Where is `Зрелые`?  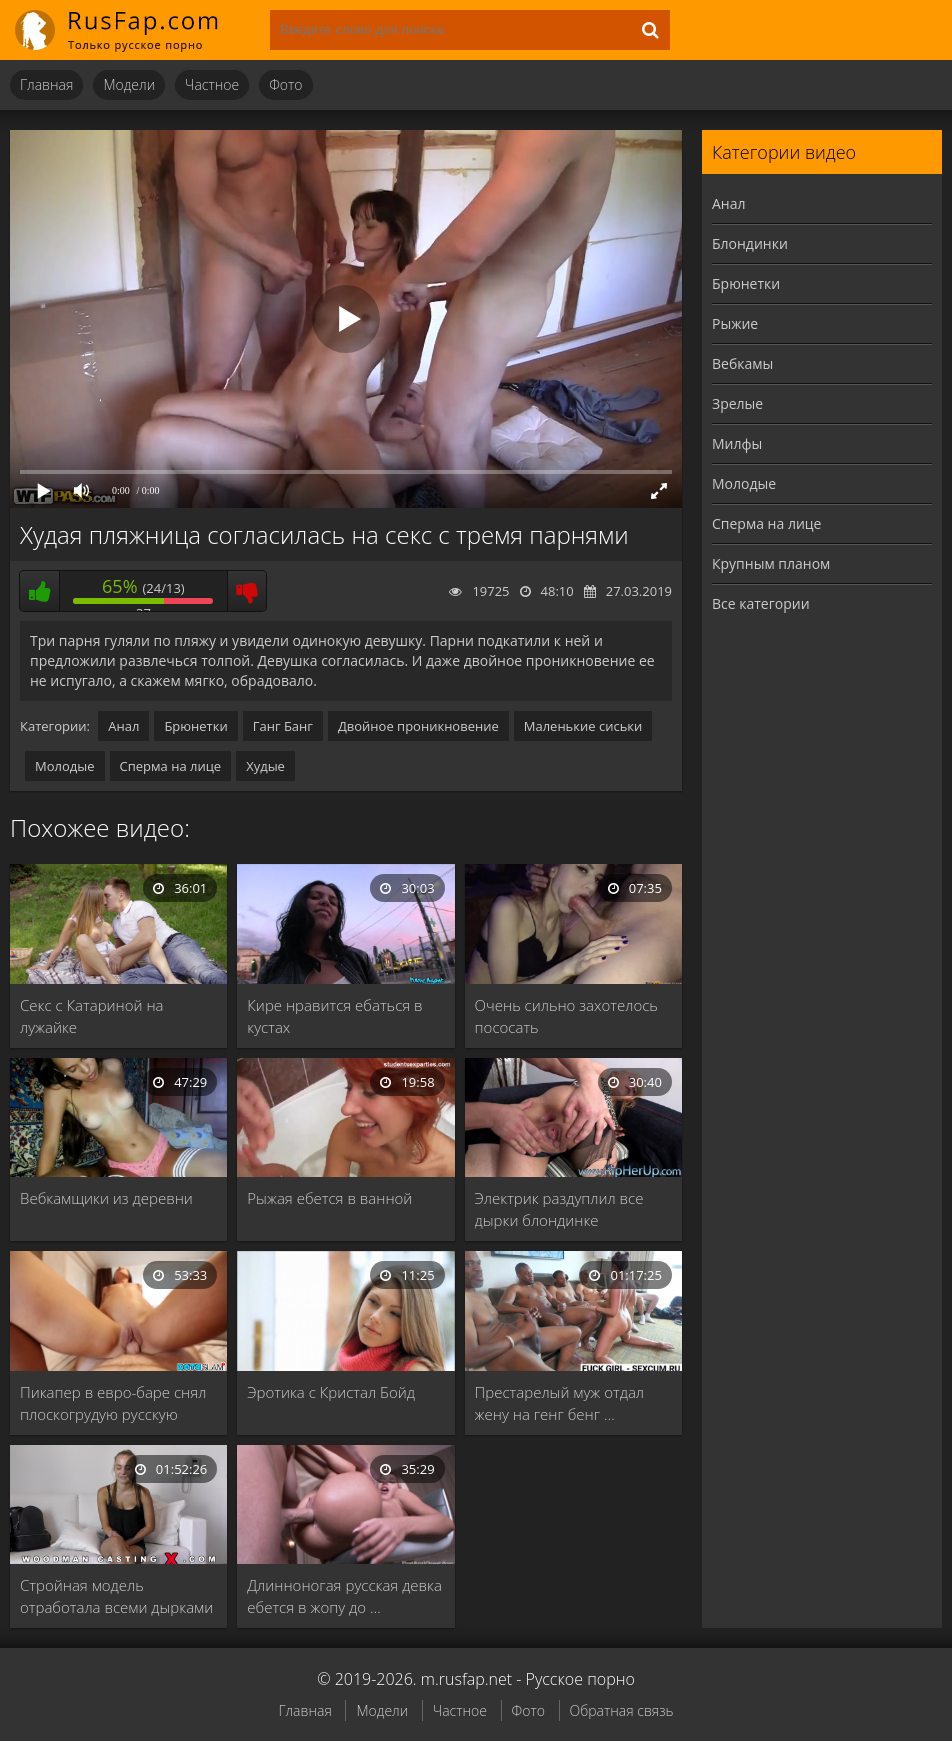 Зрелые is located at coordinates (737, 403).